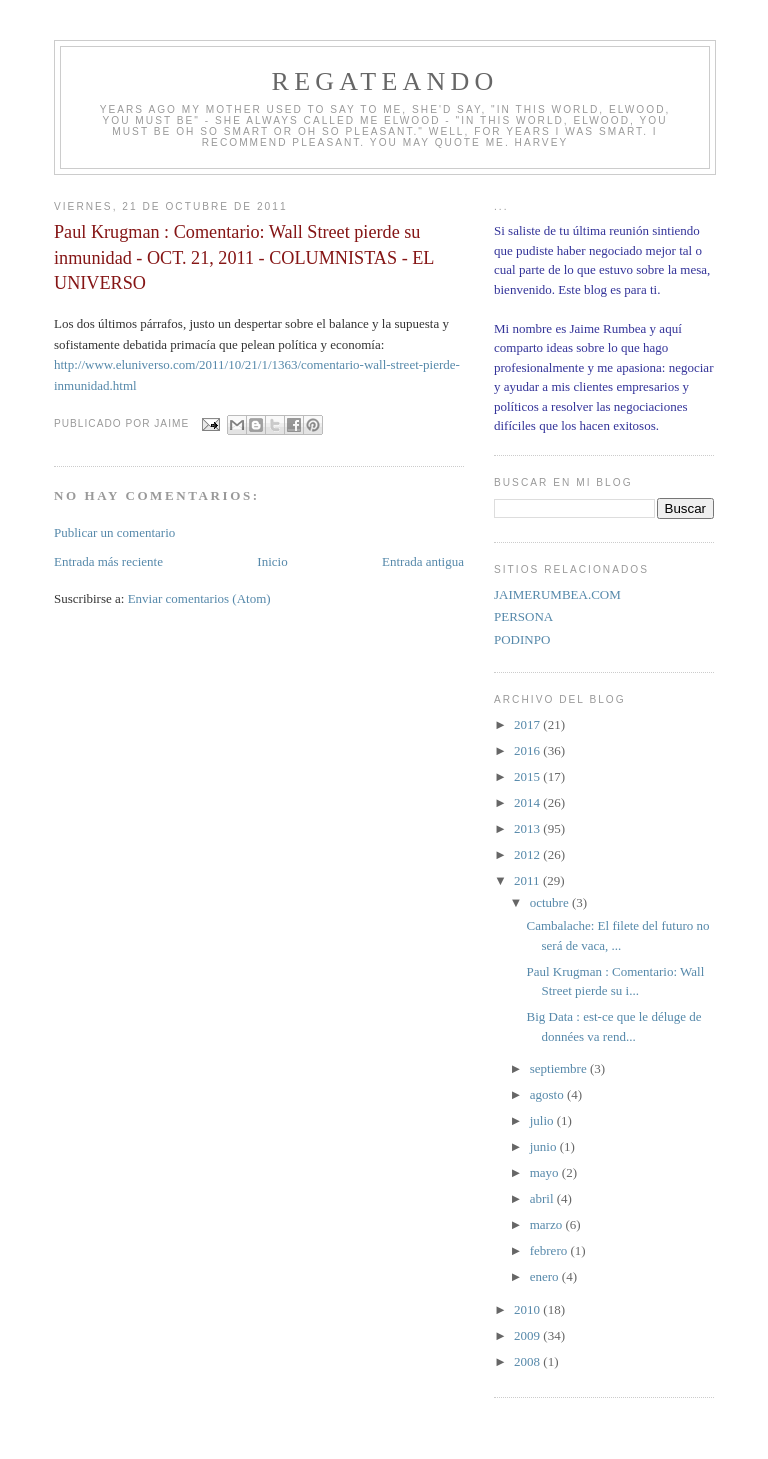 This screenshot has width=768, height=1459. What do you see at coordinates (528, 854) in the screenshot?
I see `2012` at bounding box center [528, 854].